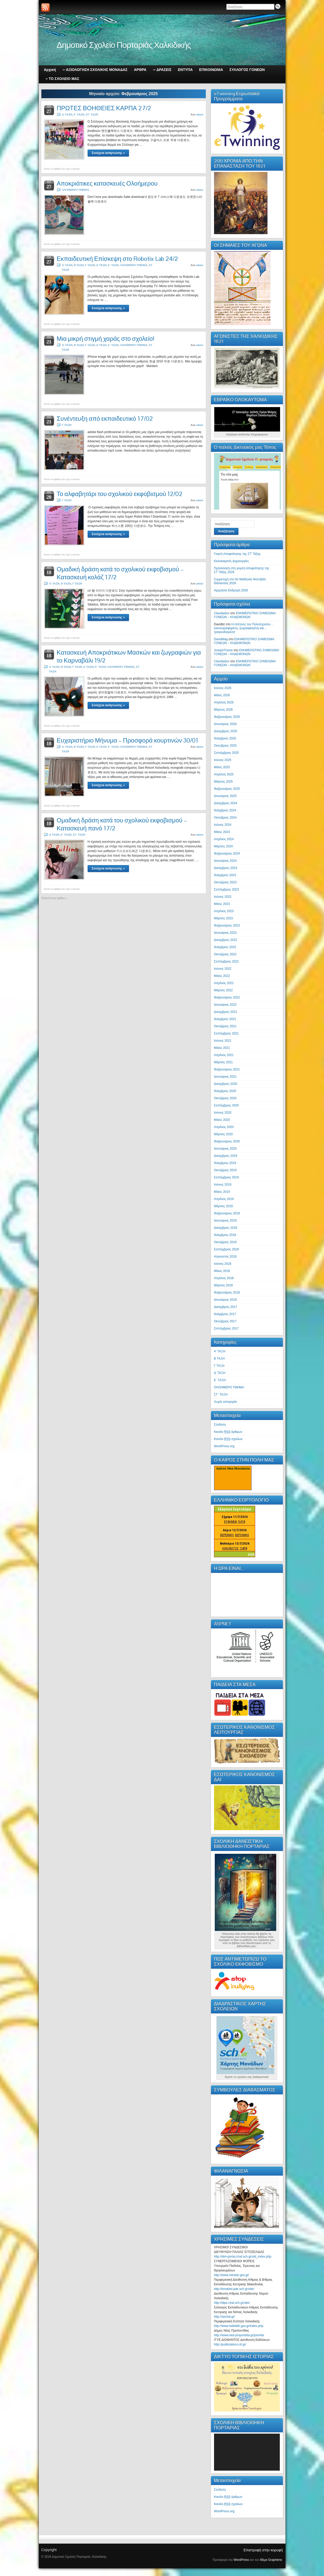  I want to click on ΠΡΩΤΕΣ ΒΟΗΘΕΙΕΣ ΚΑΡΠΑ 27/2, so click(104, 108).